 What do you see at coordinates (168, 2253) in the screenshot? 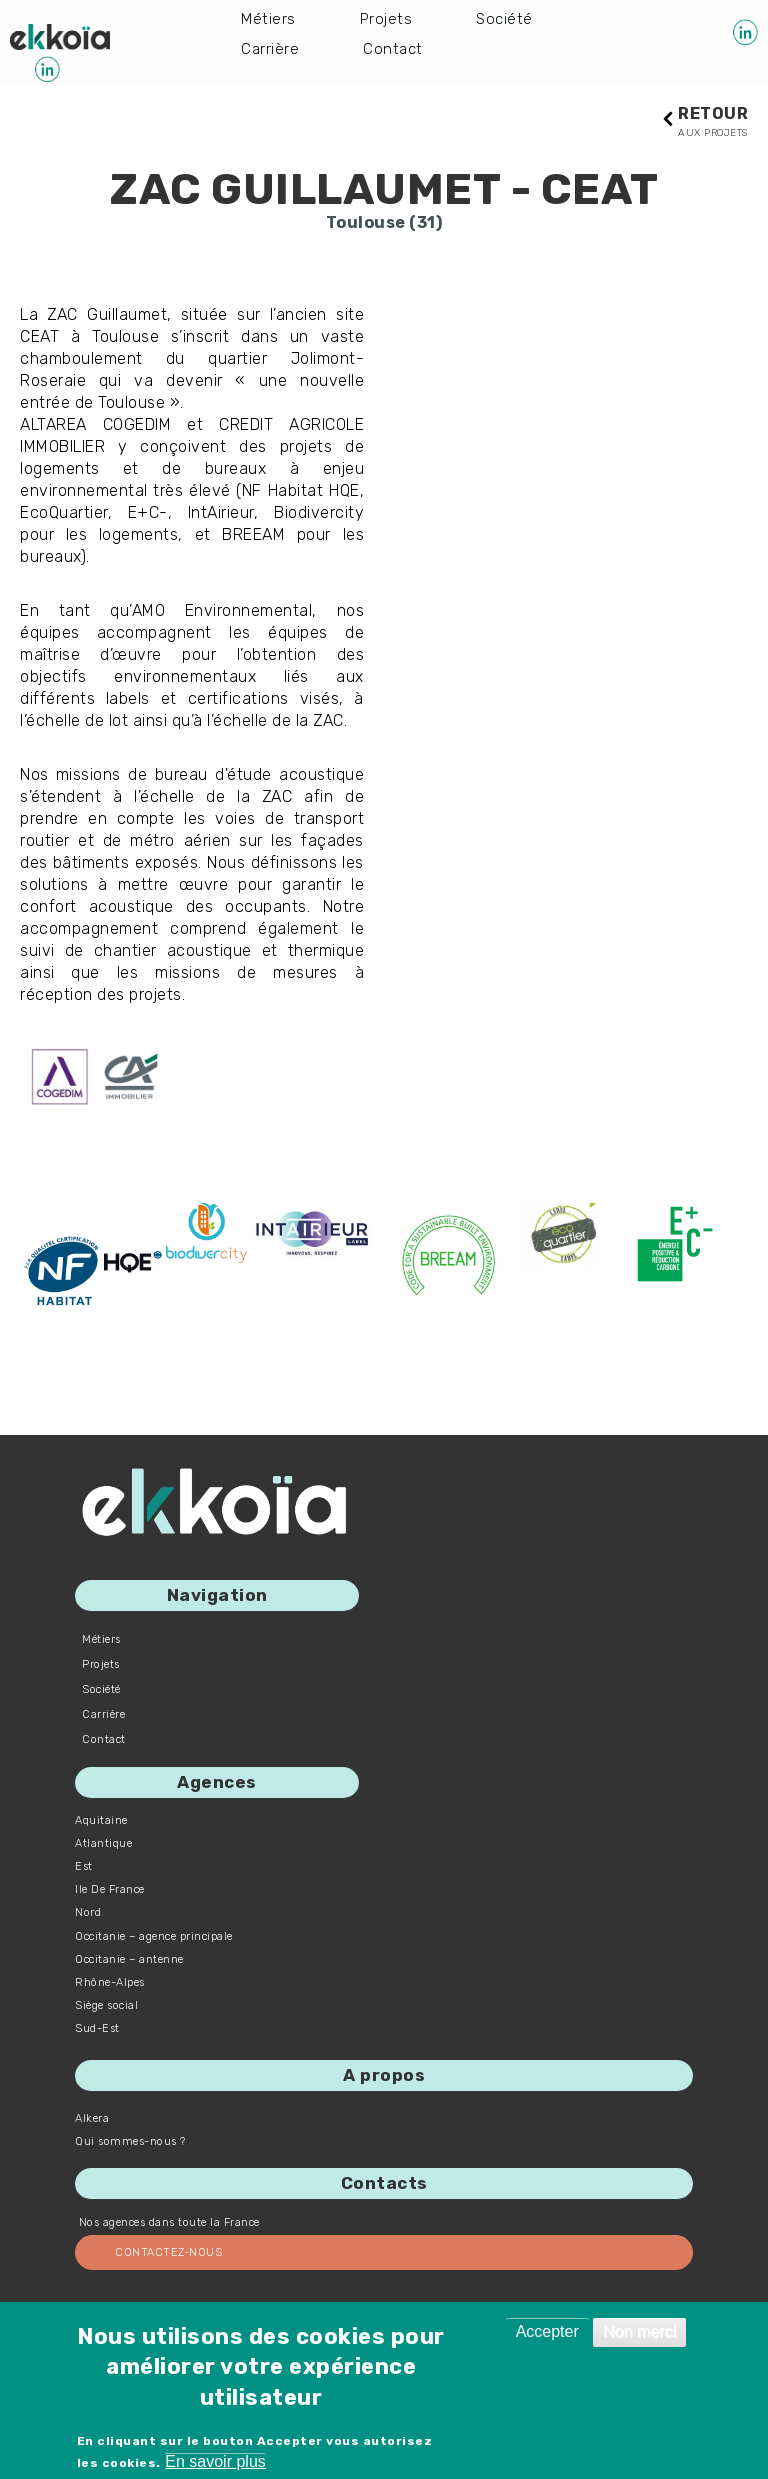
I see `Contactez-nous` at bounding box center [168, 2253].